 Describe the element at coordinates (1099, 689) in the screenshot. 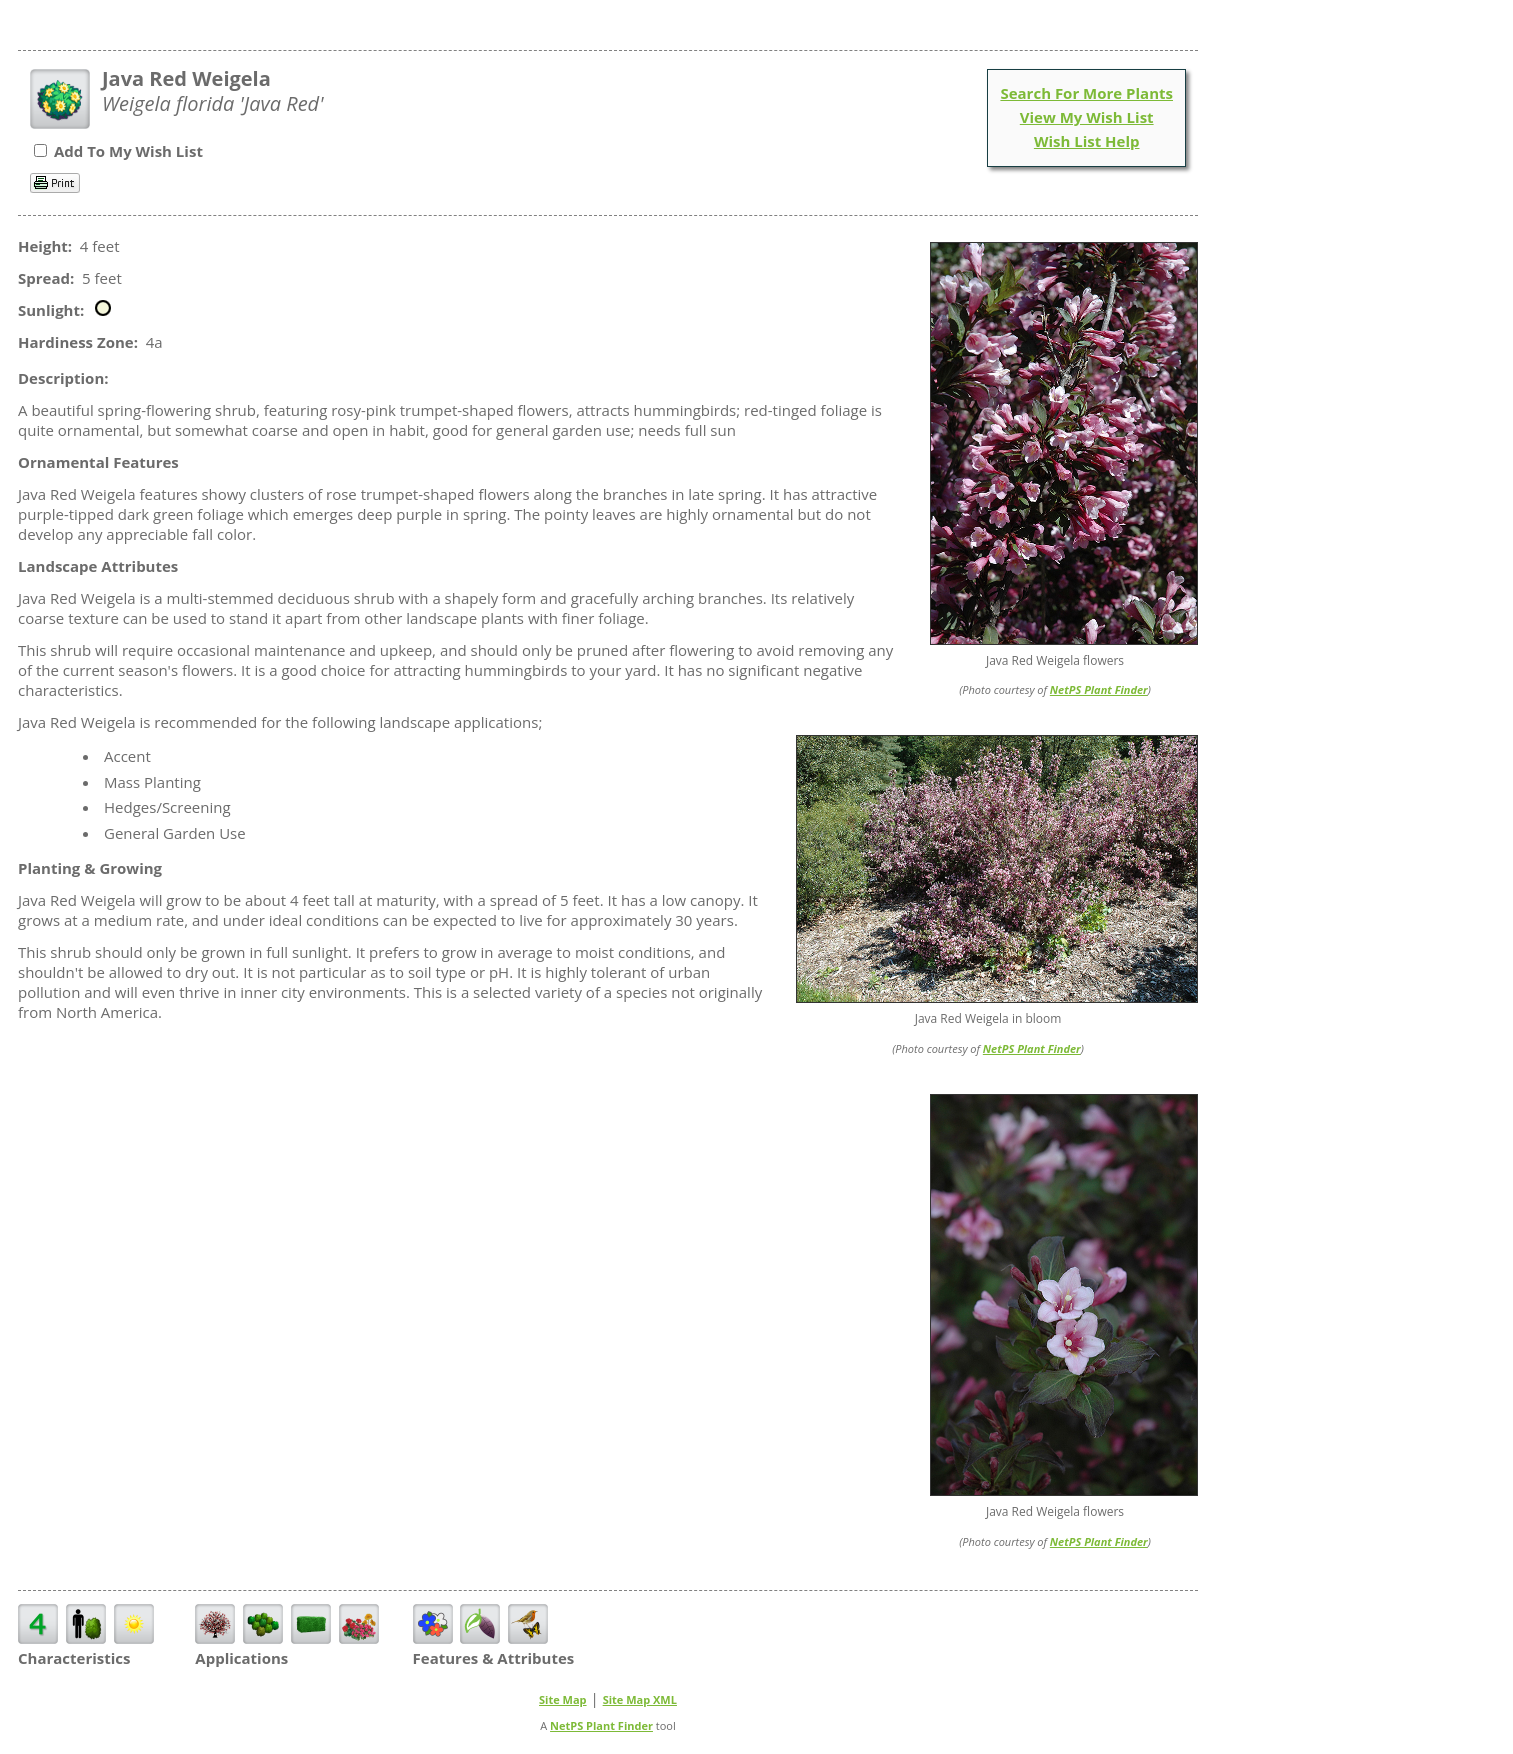

I see `NetPS Plant Finder` at that location.